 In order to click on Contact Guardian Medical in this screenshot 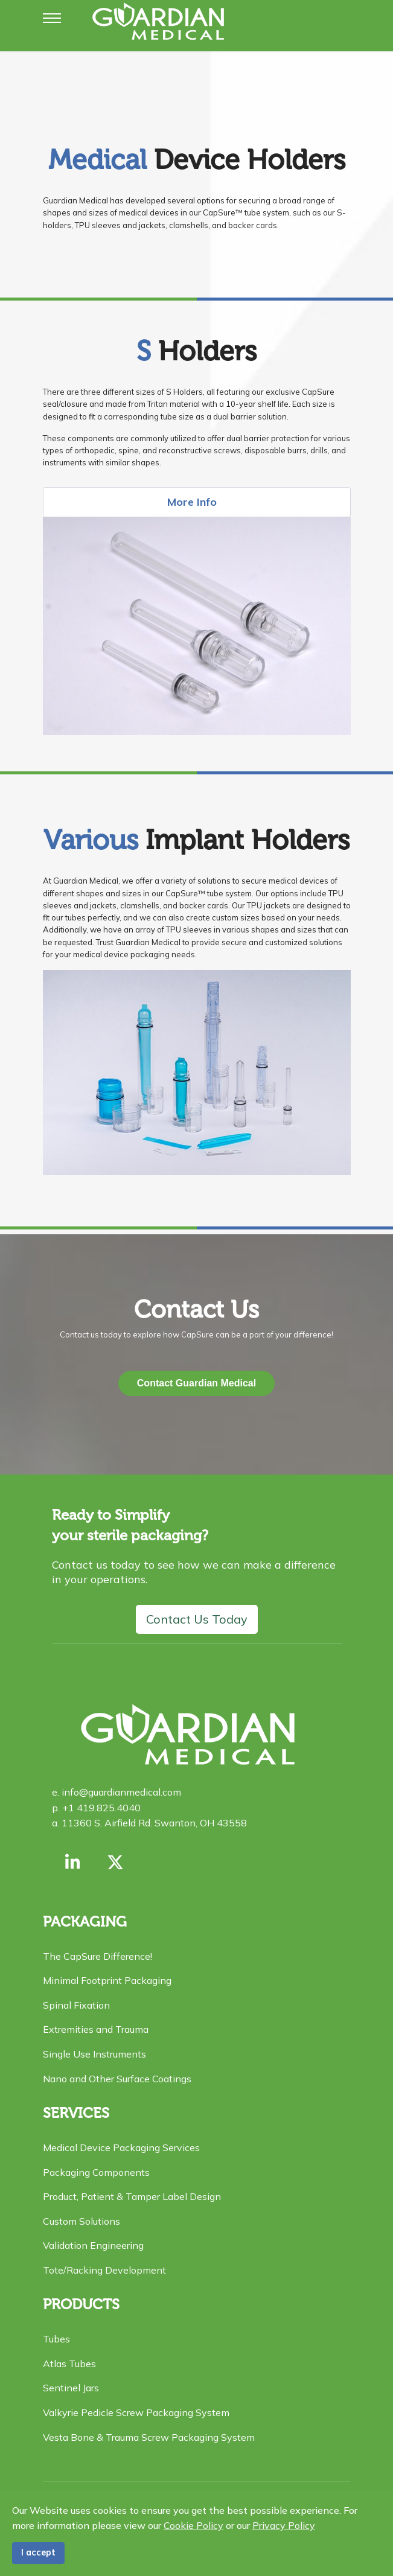, I will do `click(196, 1383)`.